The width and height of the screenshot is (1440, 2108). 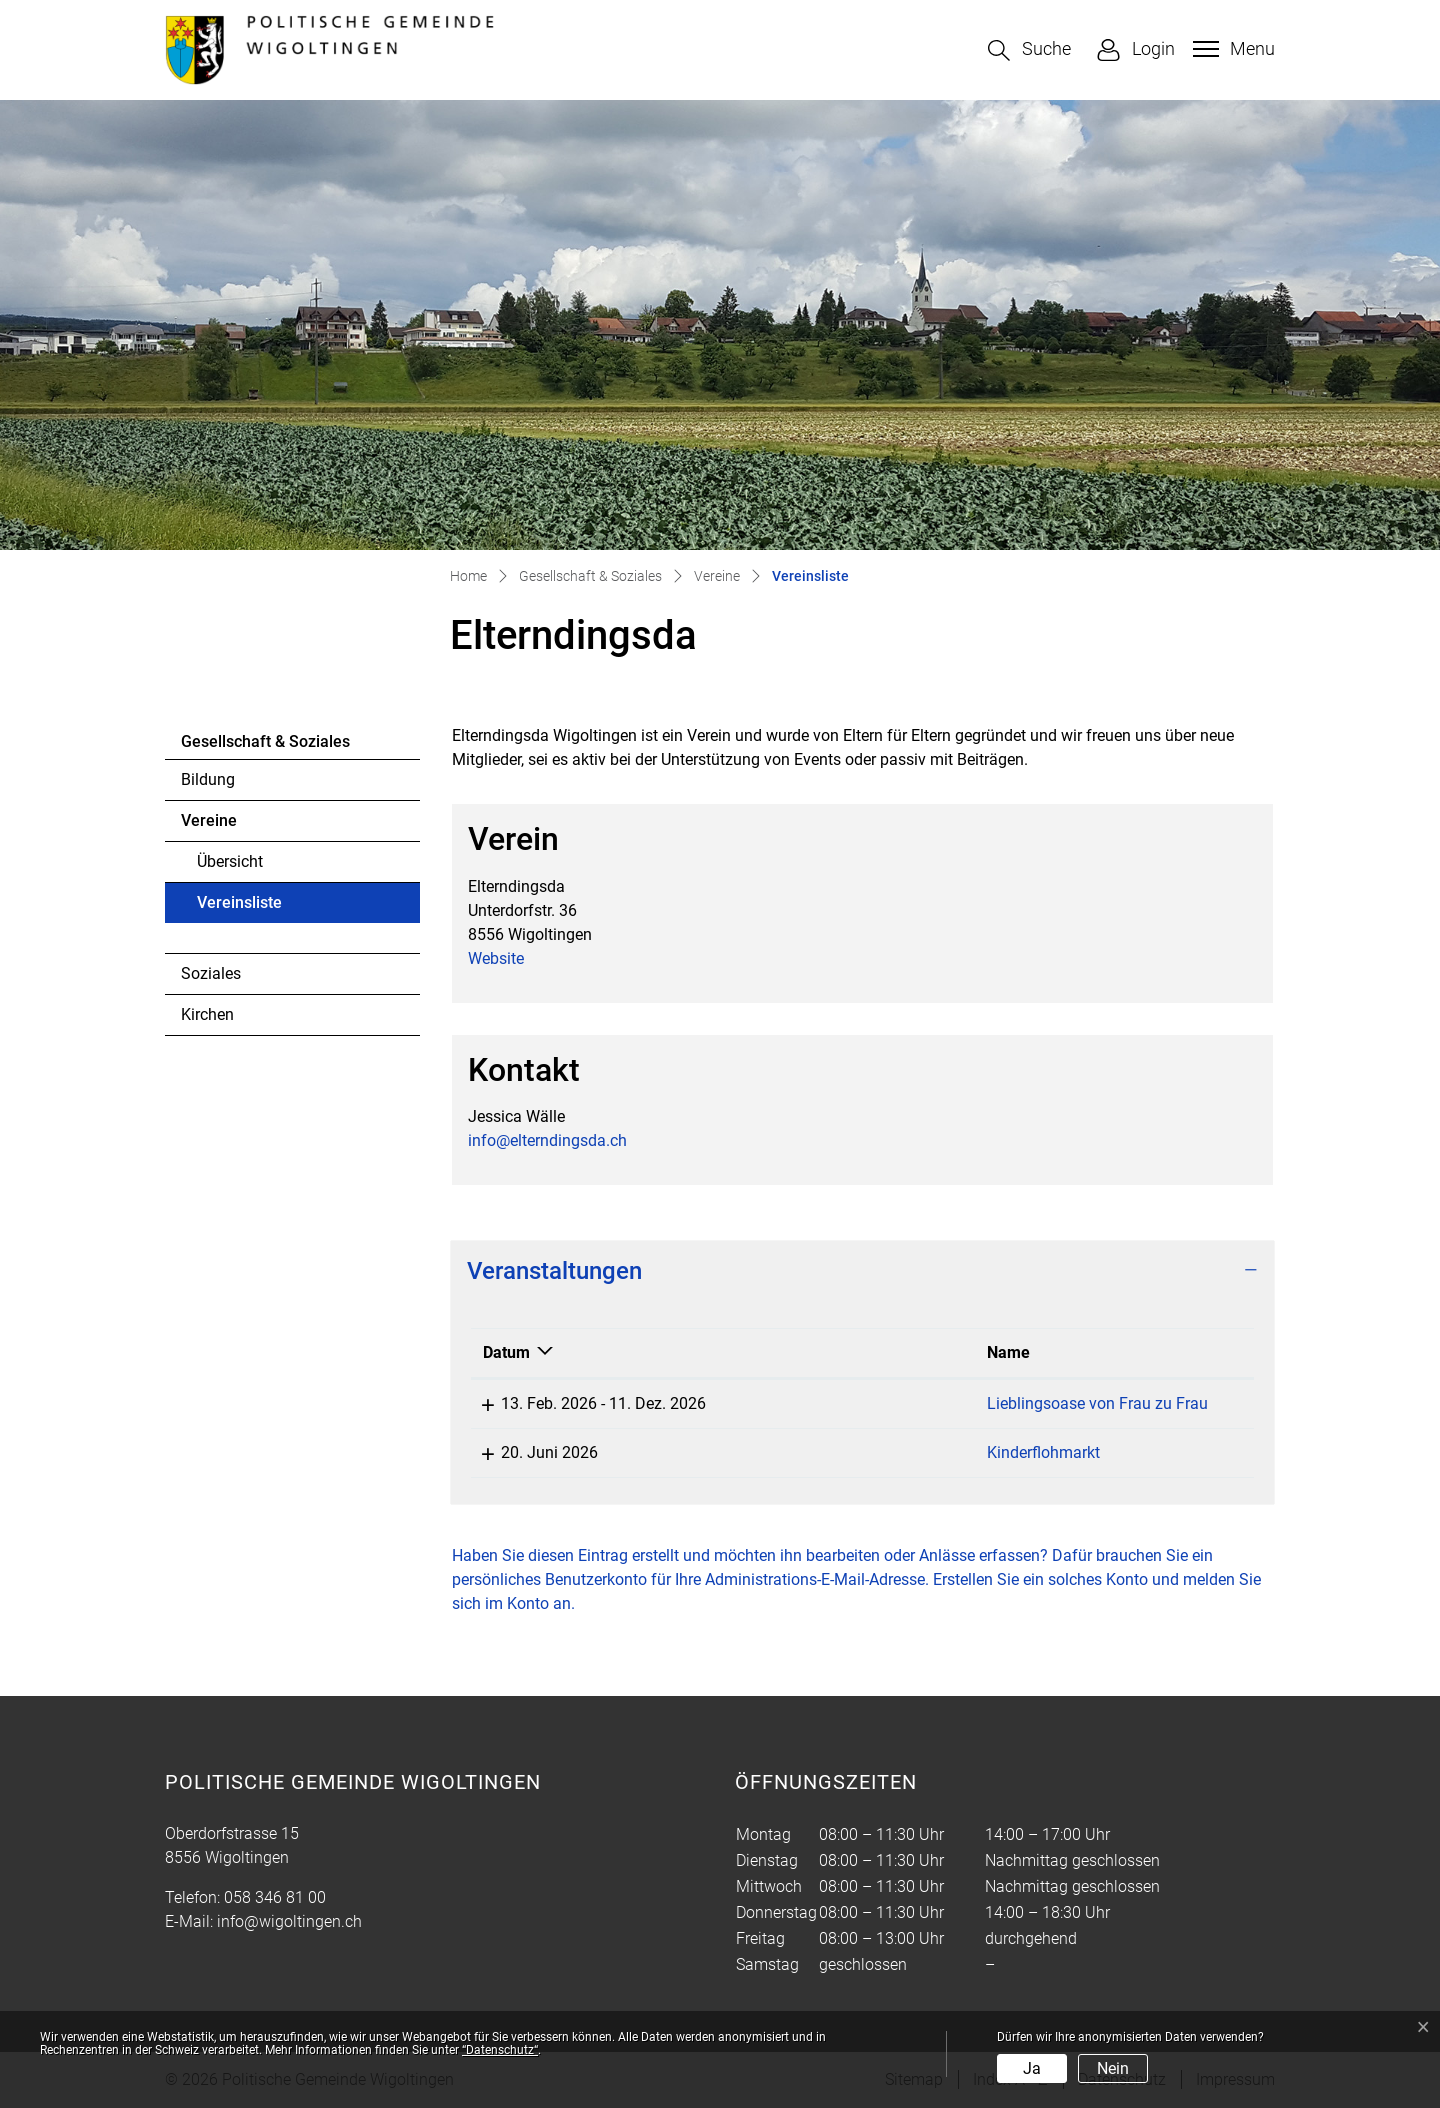 I want to click on “Datenschutz“, so click(x=500, y=2050).